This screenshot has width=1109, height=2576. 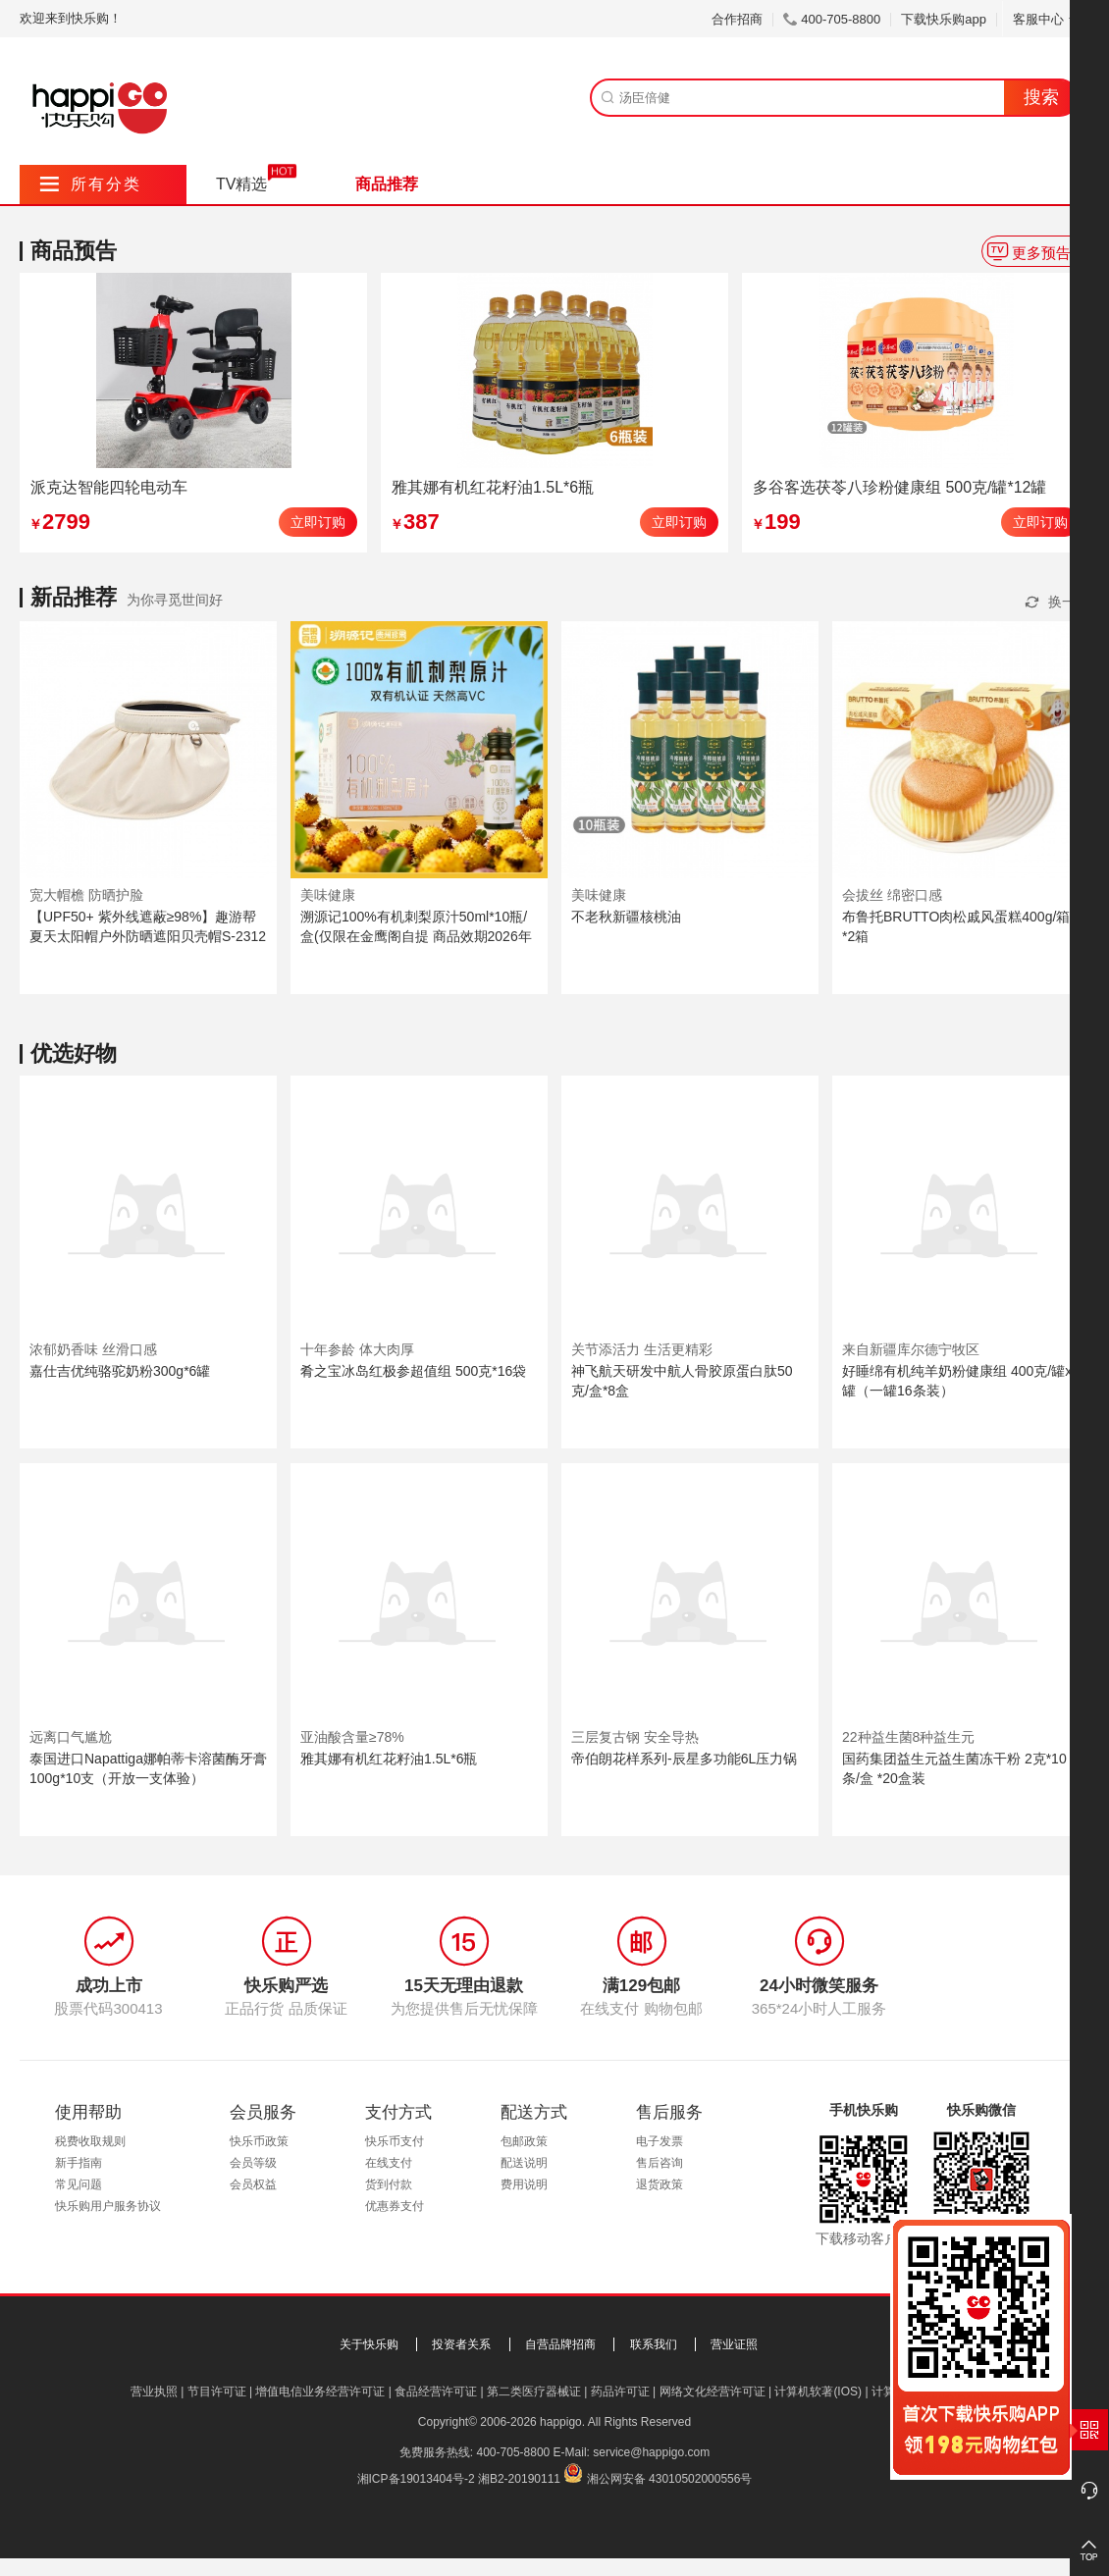 What do you see at coordinates (659, 2163) in the screenshot?
I see `售后咨询` at bounding box center [659, 2163].